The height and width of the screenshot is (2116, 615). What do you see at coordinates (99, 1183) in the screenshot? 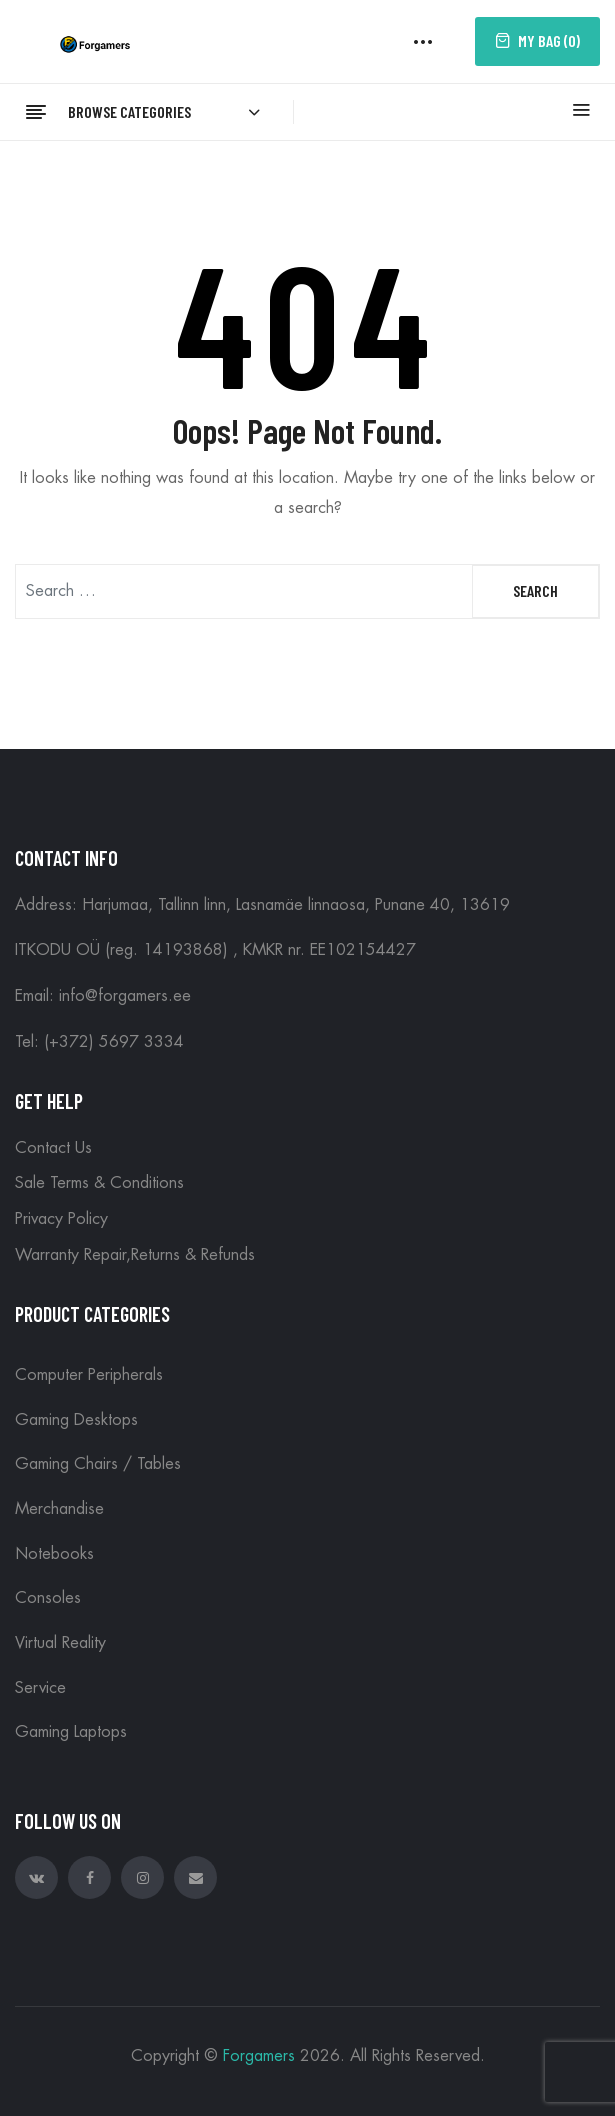
I see `Sale Terms & Conditions` at bounding box center [99, 1183].